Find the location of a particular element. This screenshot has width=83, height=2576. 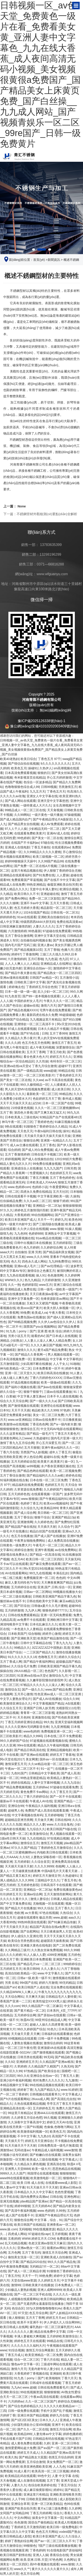

五月丁香无码 is located at coordinates (31, 2252).